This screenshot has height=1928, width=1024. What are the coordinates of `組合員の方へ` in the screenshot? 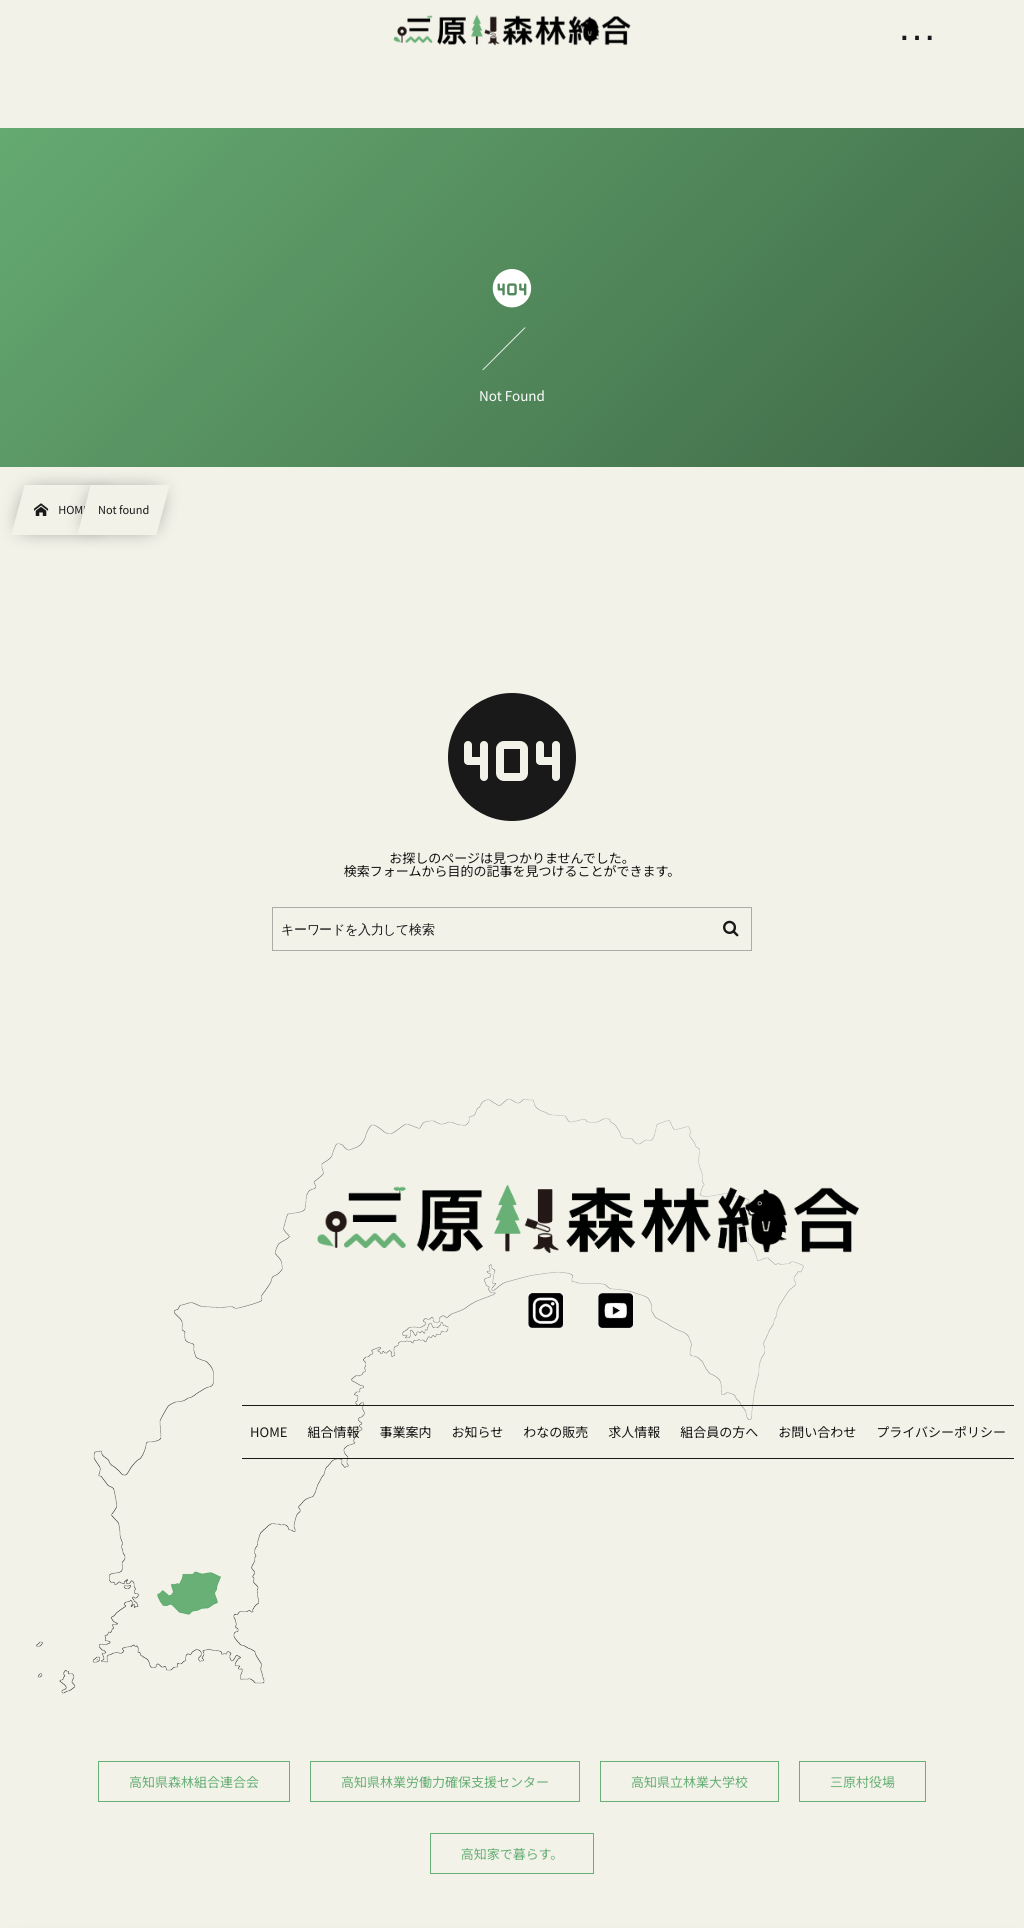 It's located at (719, 1431).